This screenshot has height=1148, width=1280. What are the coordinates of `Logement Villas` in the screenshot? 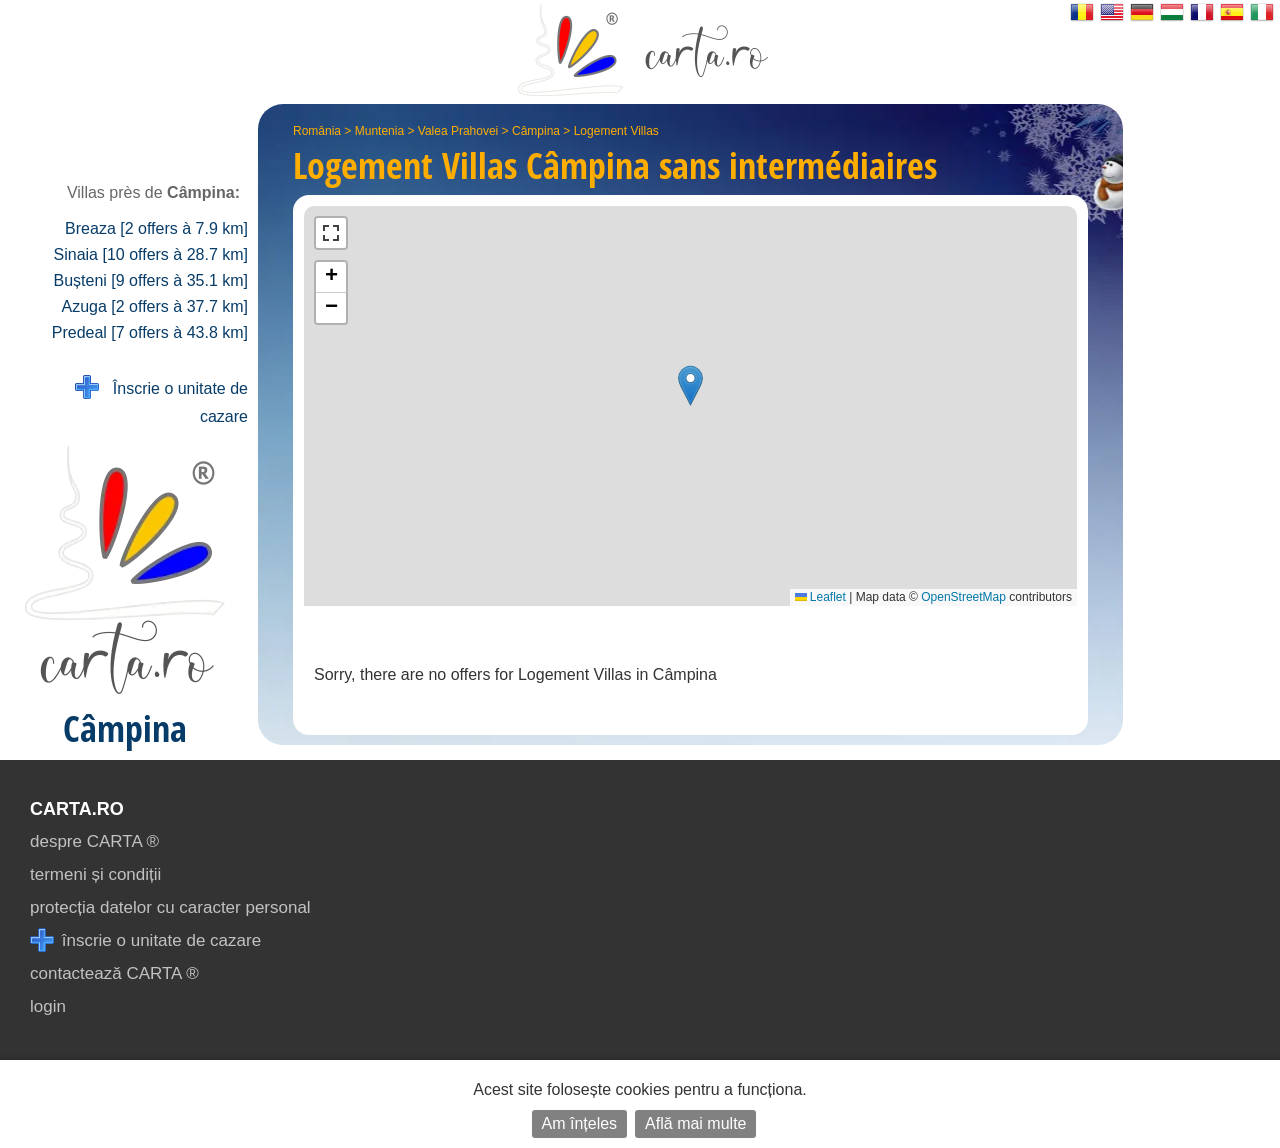 It's located at (616, 131).